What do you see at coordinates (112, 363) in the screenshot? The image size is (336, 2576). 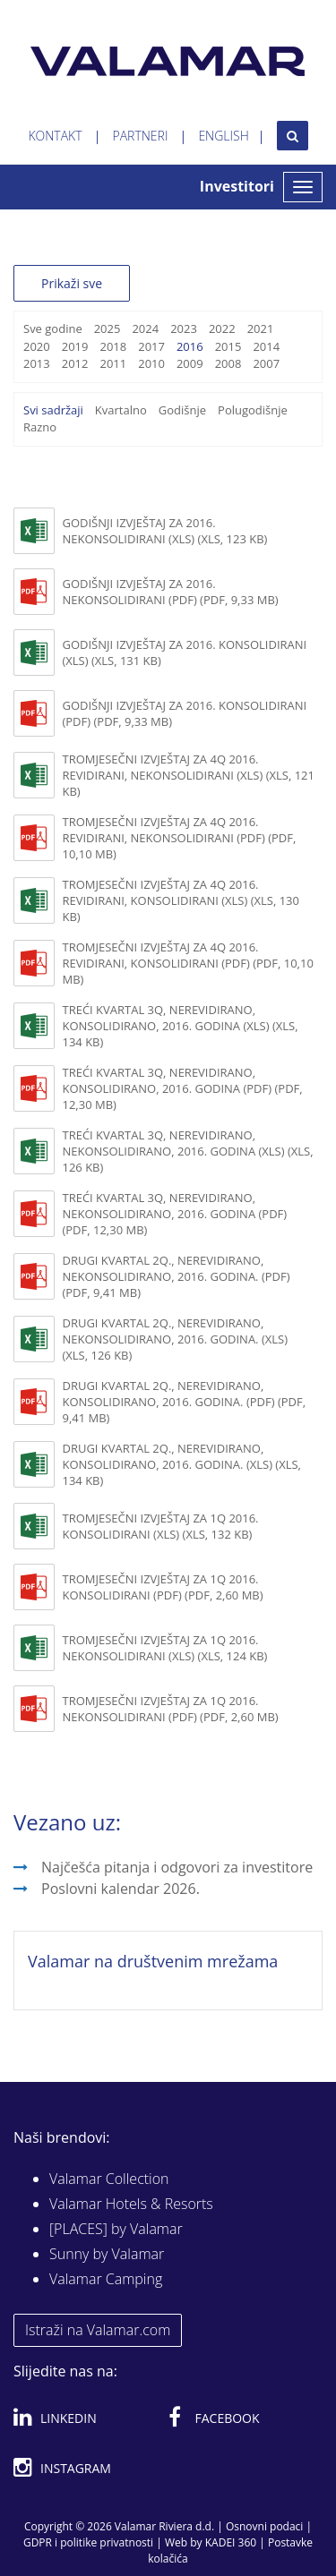 I see `2011` at bounding box center [112, 363].